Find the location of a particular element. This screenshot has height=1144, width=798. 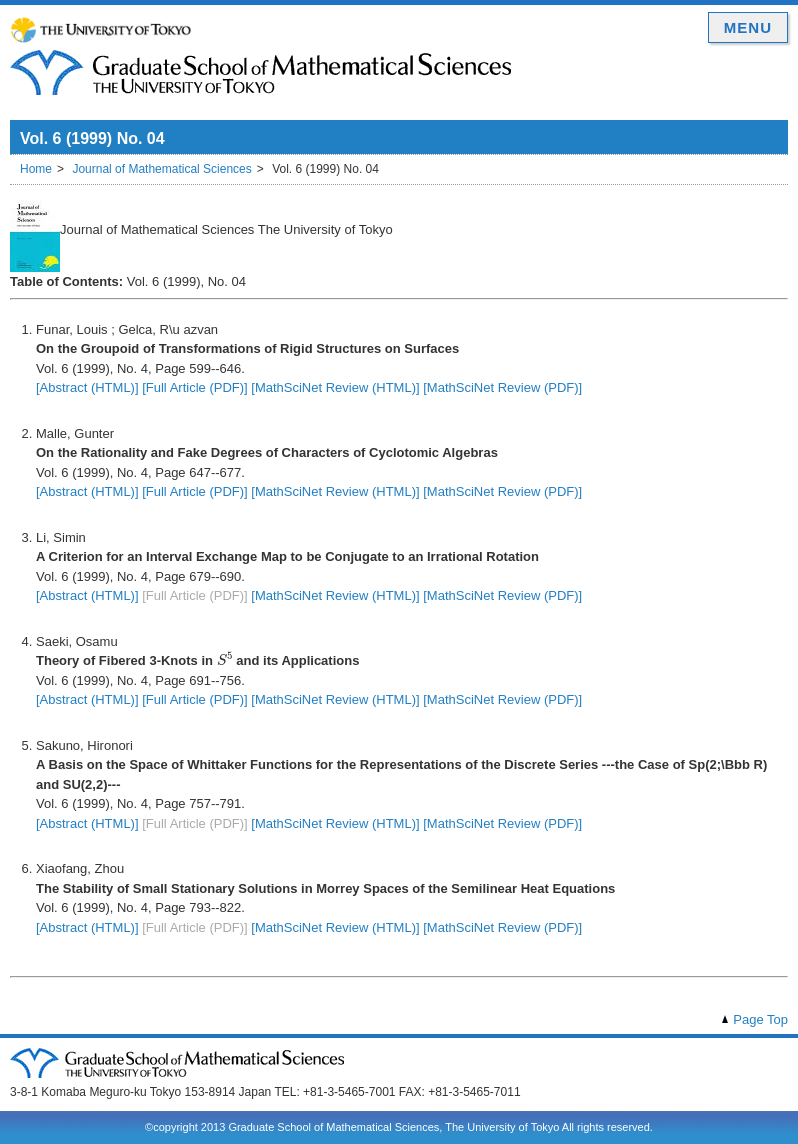

[presentation] is located at coordinates (225, 659).